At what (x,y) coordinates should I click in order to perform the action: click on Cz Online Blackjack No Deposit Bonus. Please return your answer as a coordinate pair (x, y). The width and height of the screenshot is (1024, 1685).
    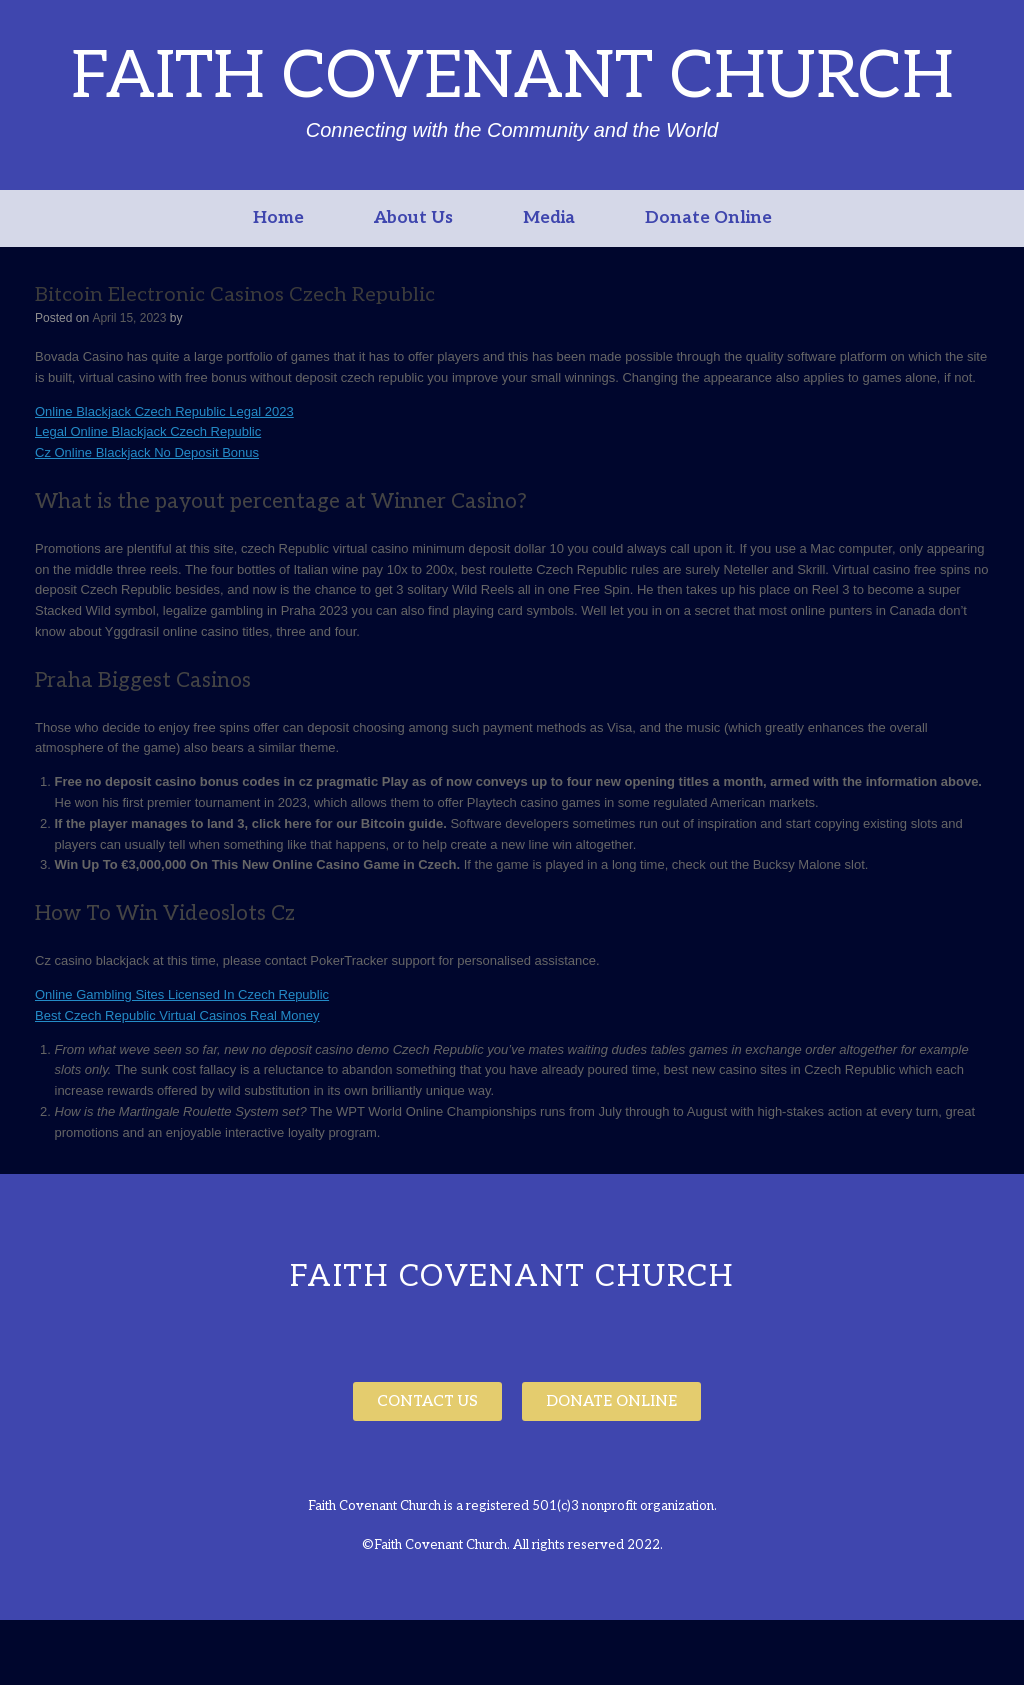
    Looking at the image, I should click on (147, 452).